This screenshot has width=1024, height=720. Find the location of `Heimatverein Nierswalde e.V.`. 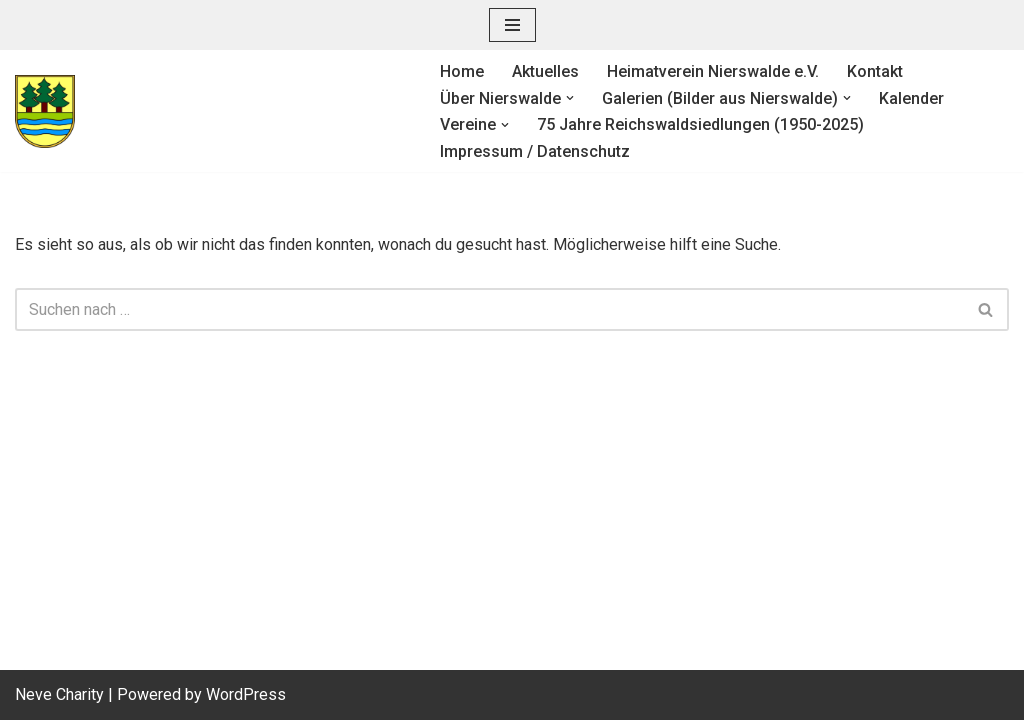

Heimatverein Nierswalde e.V. is located at coordinates (713, 71).